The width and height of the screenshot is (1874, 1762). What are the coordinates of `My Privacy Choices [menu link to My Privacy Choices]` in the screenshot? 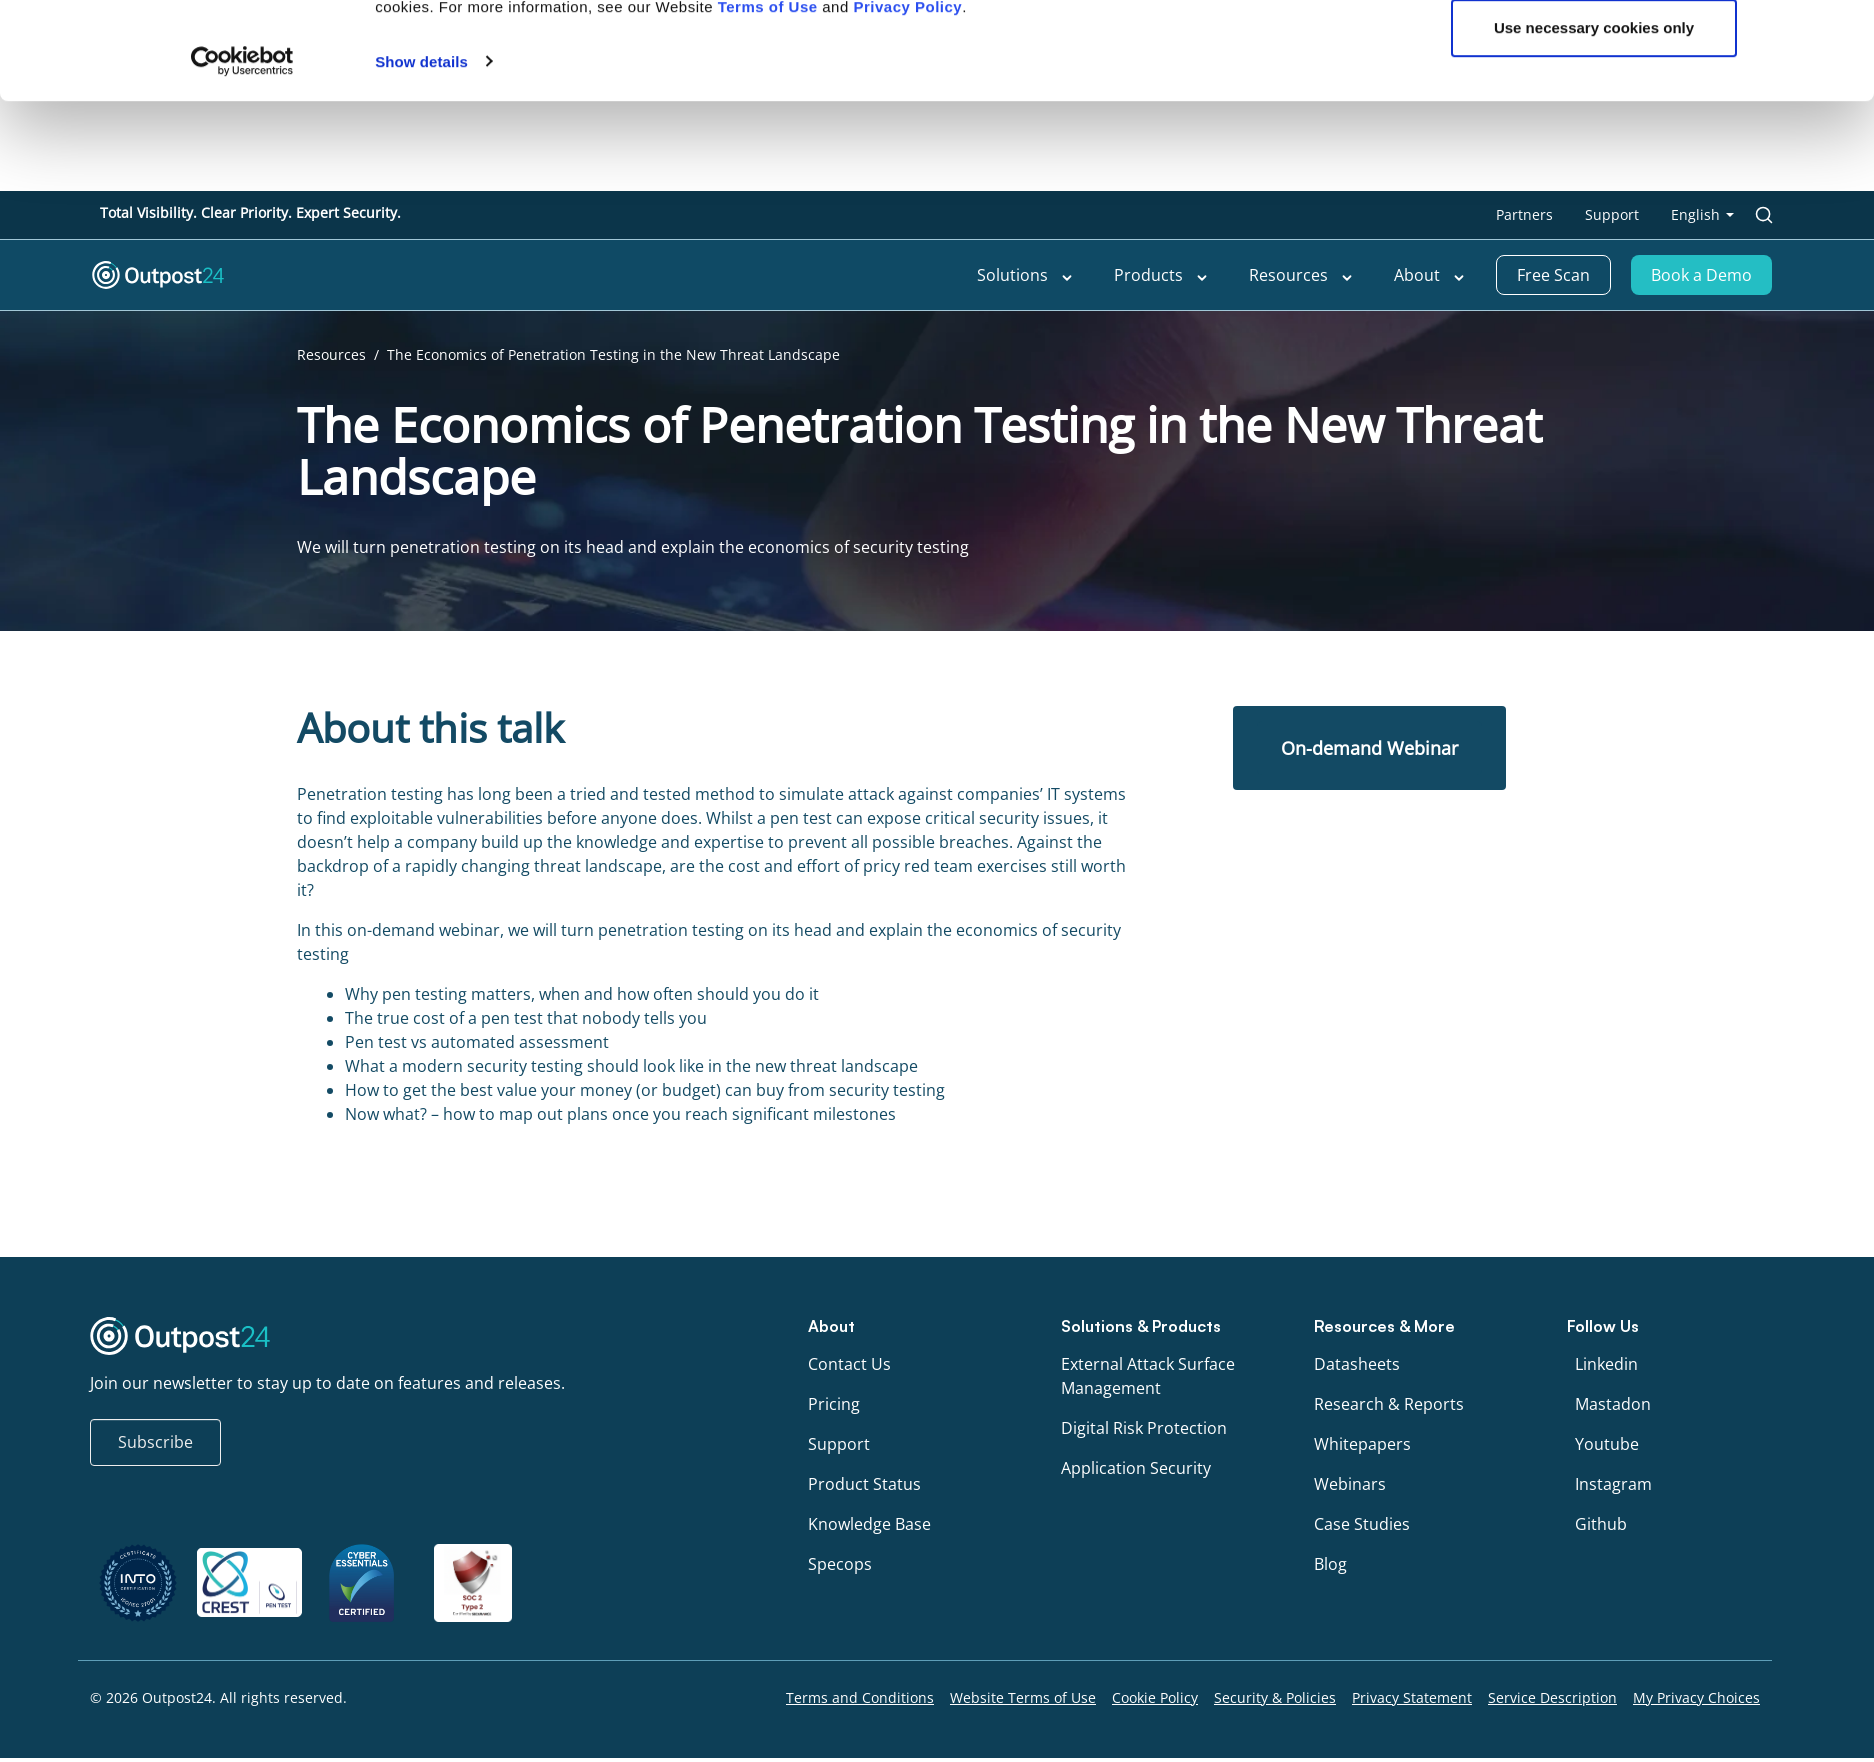 It's located at (1696, 1697).